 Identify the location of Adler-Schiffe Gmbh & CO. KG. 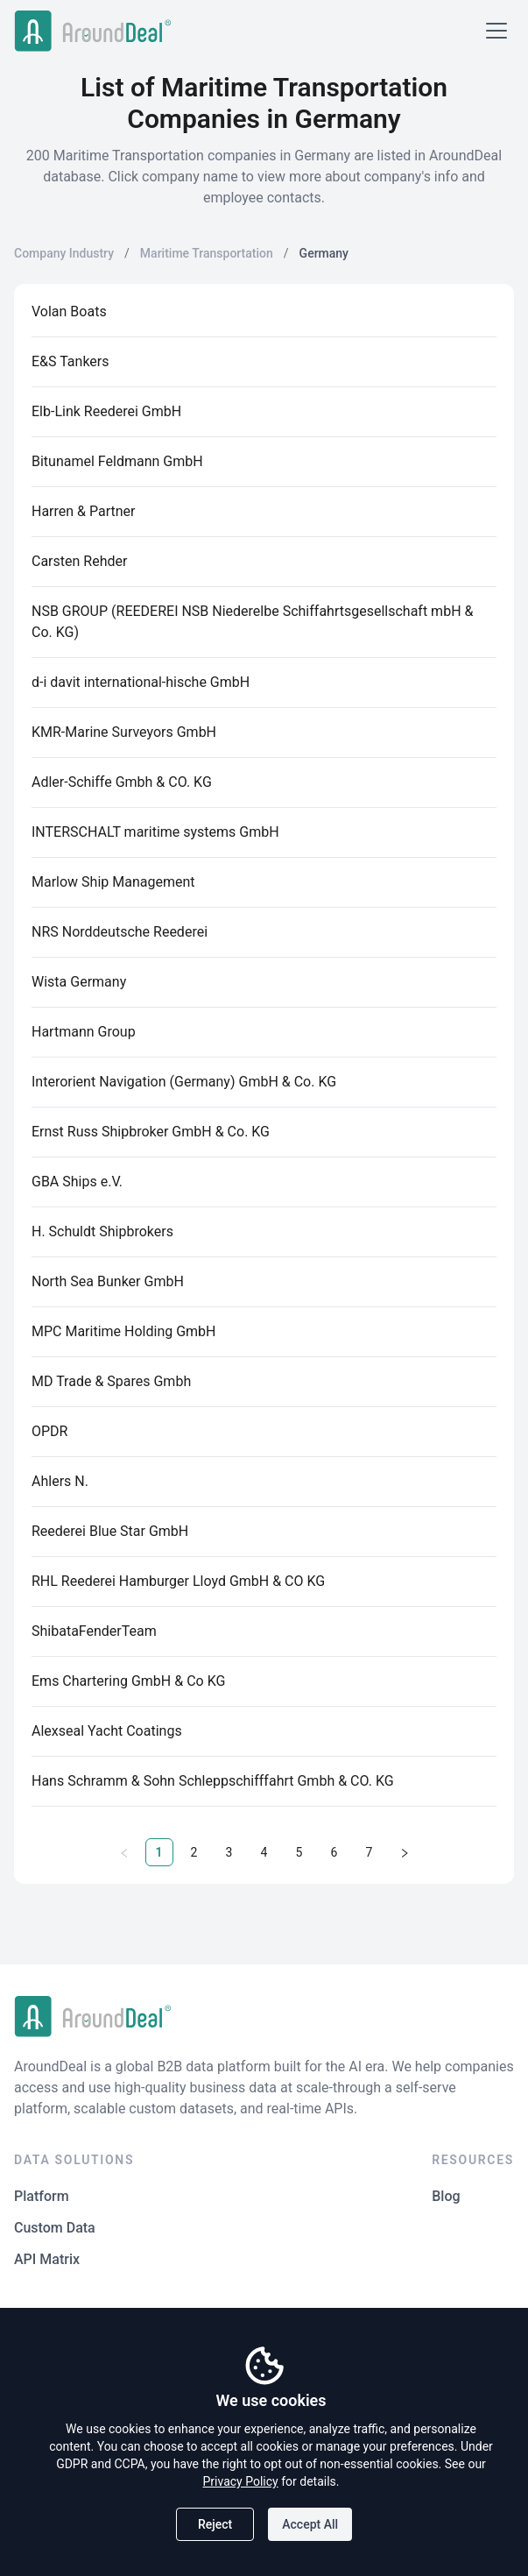
(122, 782).